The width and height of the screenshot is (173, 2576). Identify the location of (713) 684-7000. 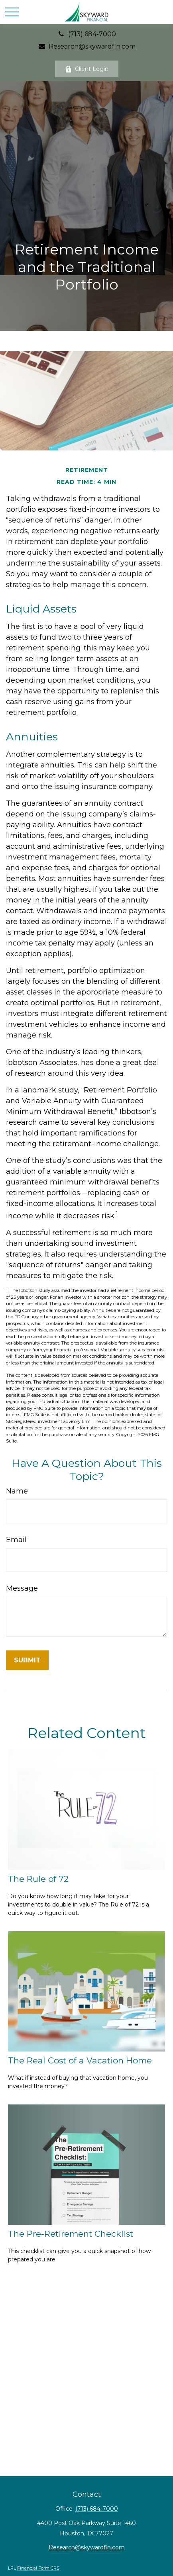
(86, 34).